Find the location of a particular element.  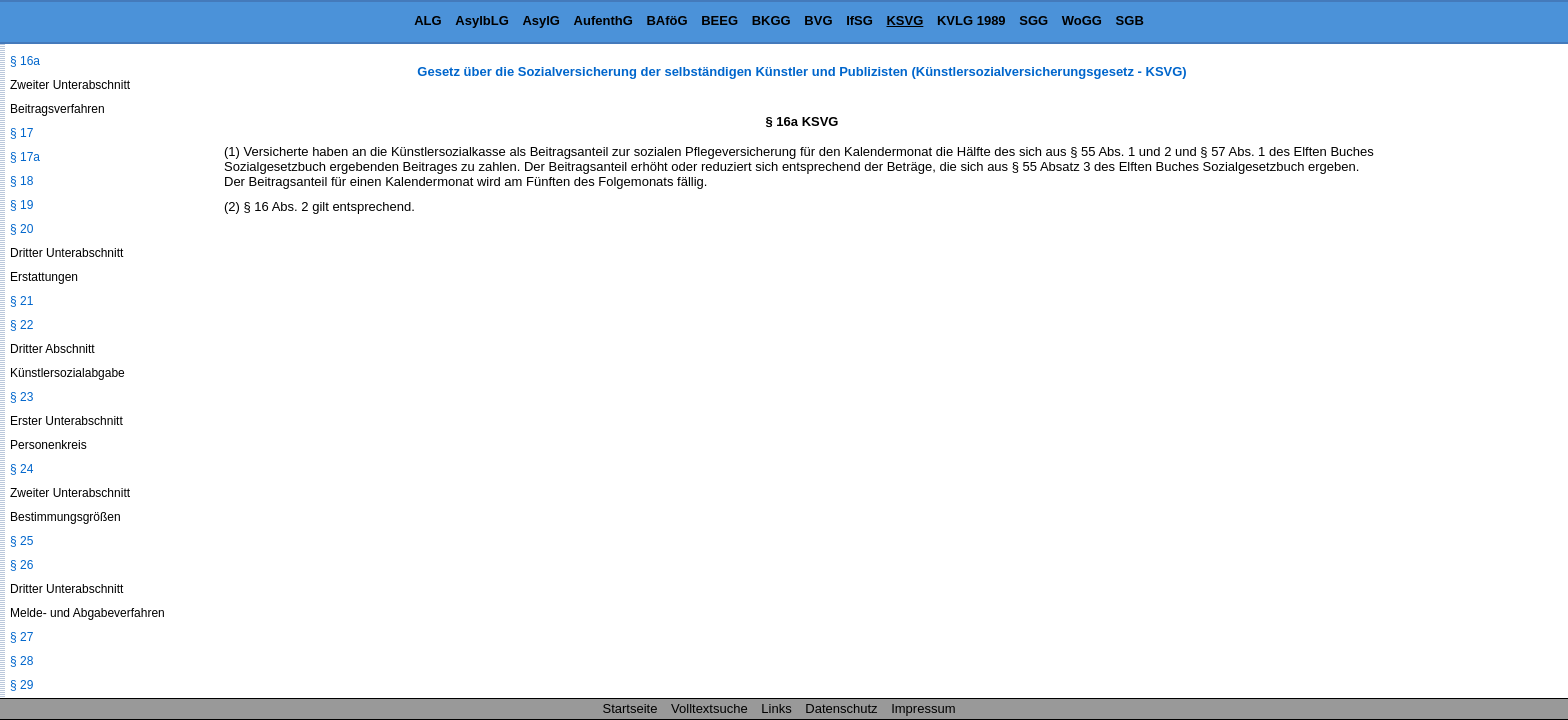

BAföG is located at coordinates (666, 20).